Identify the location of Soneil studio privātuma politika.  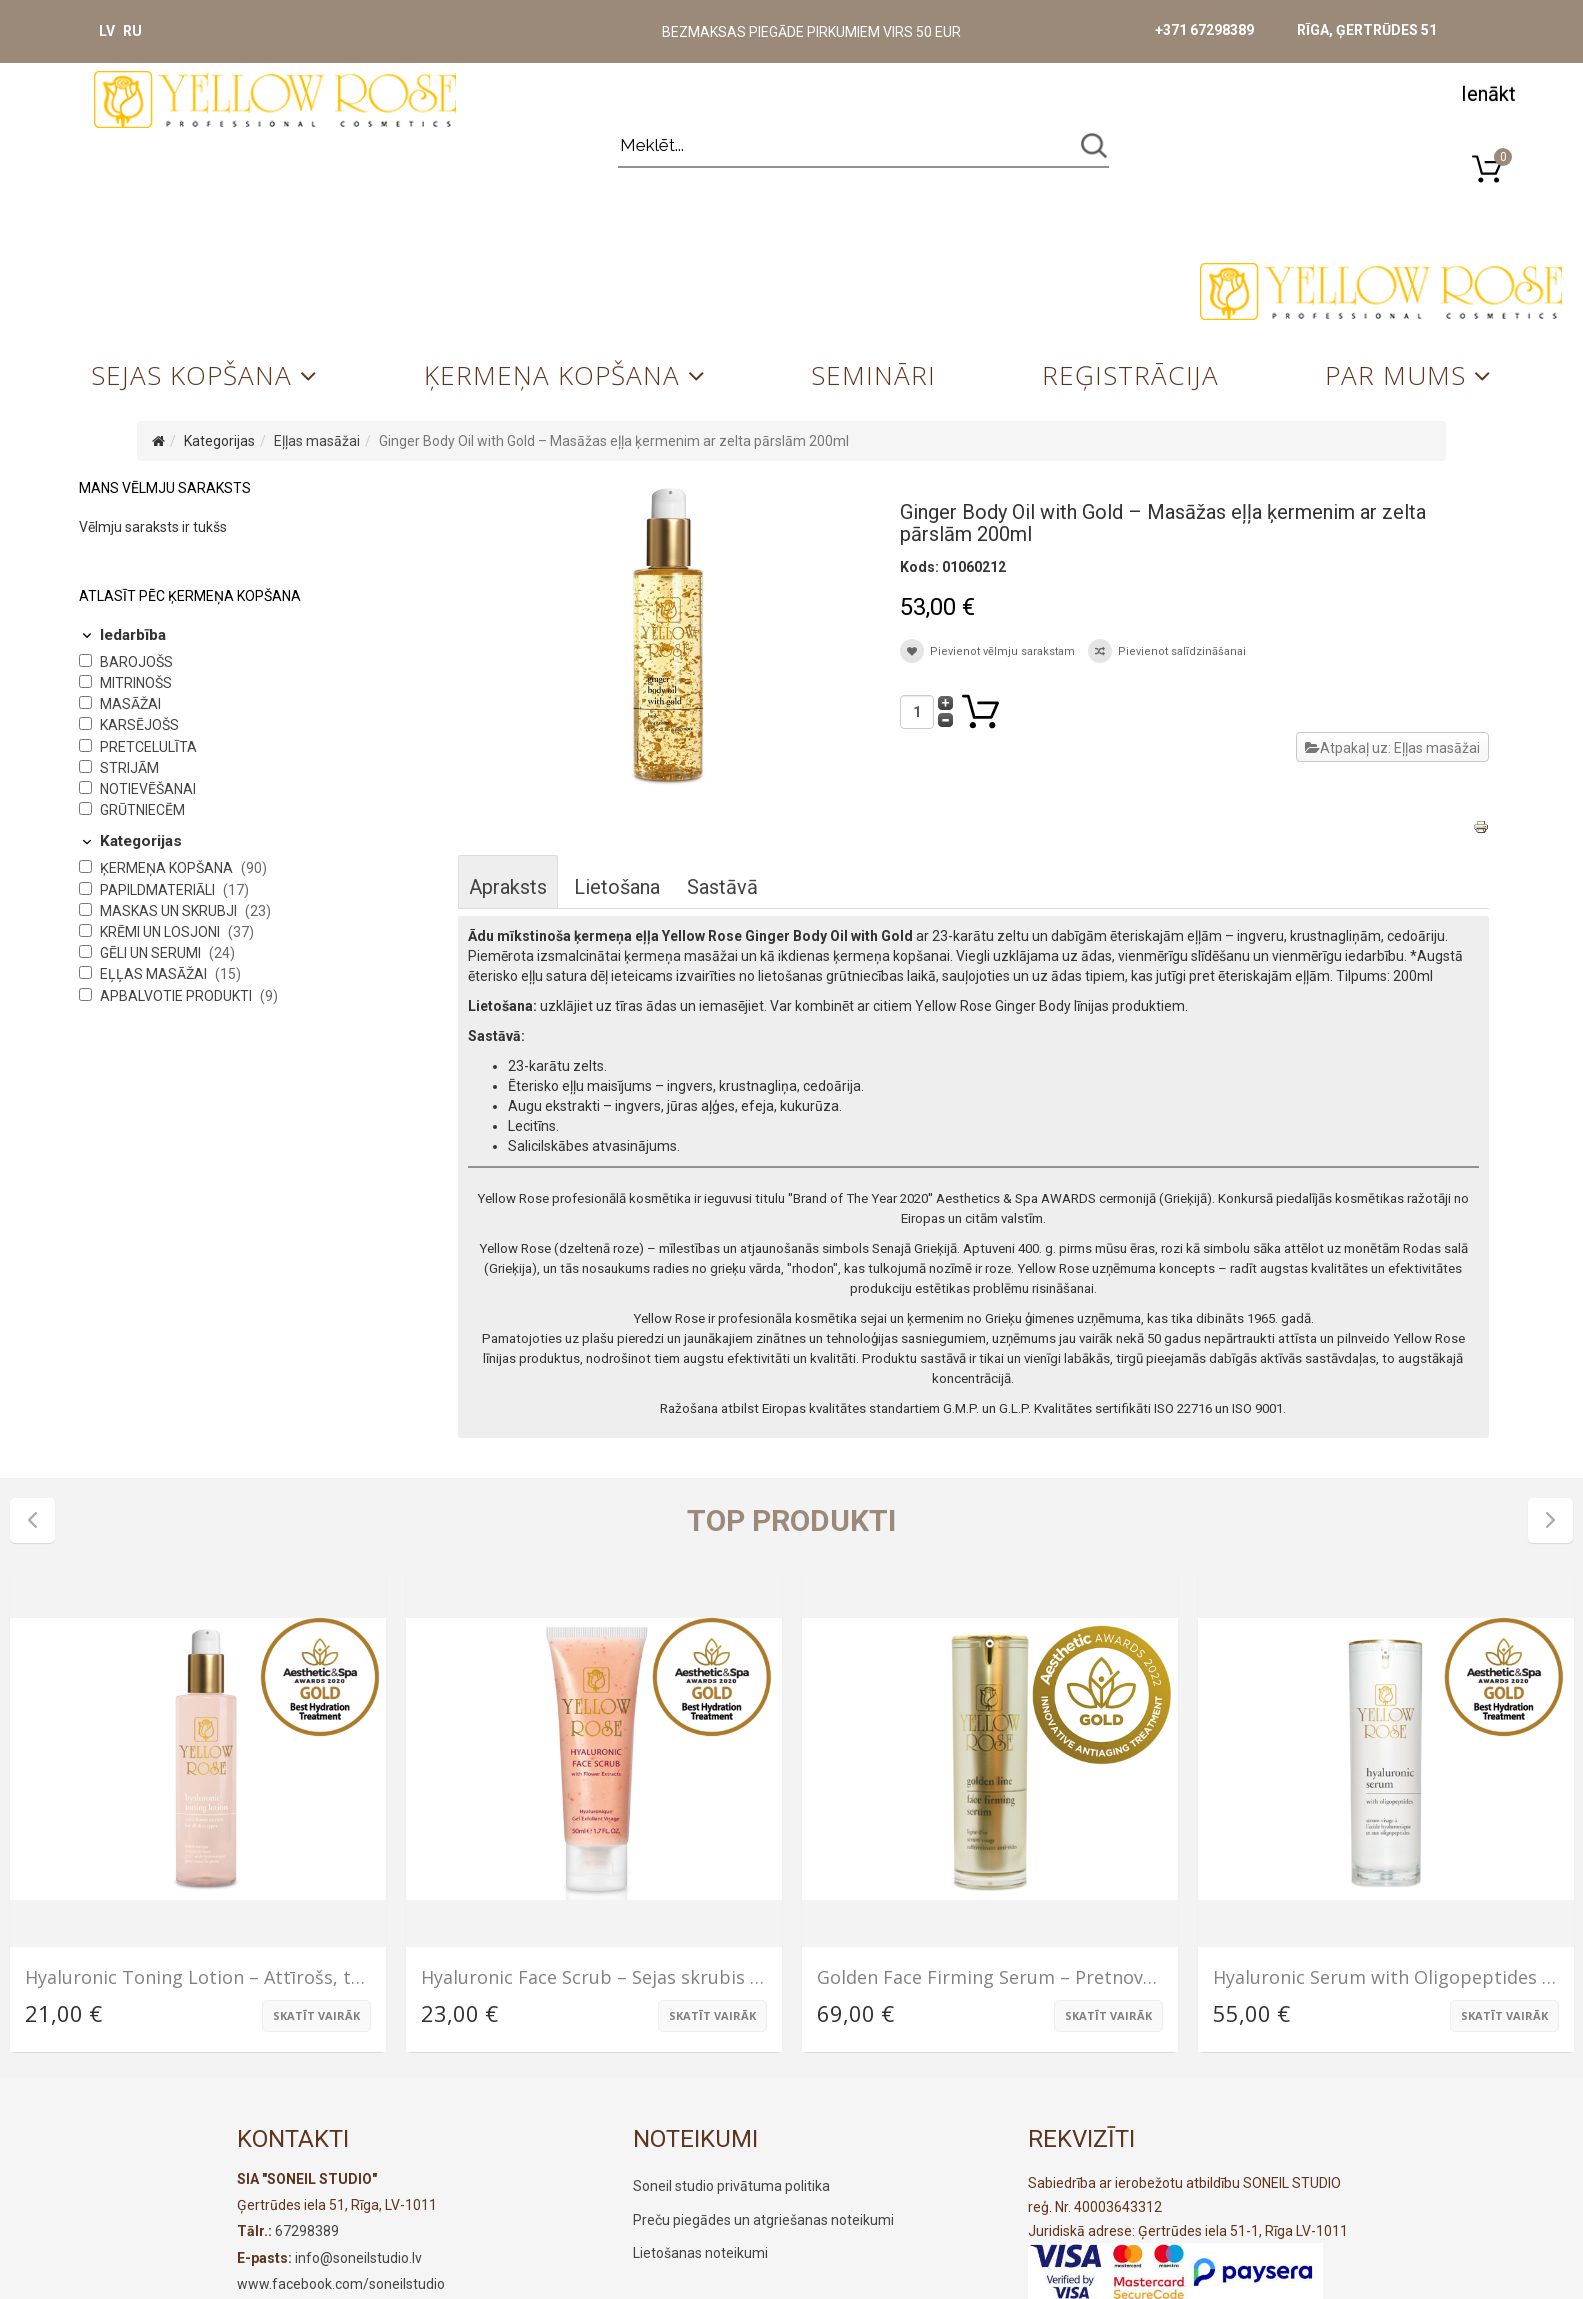
(731, 2186).